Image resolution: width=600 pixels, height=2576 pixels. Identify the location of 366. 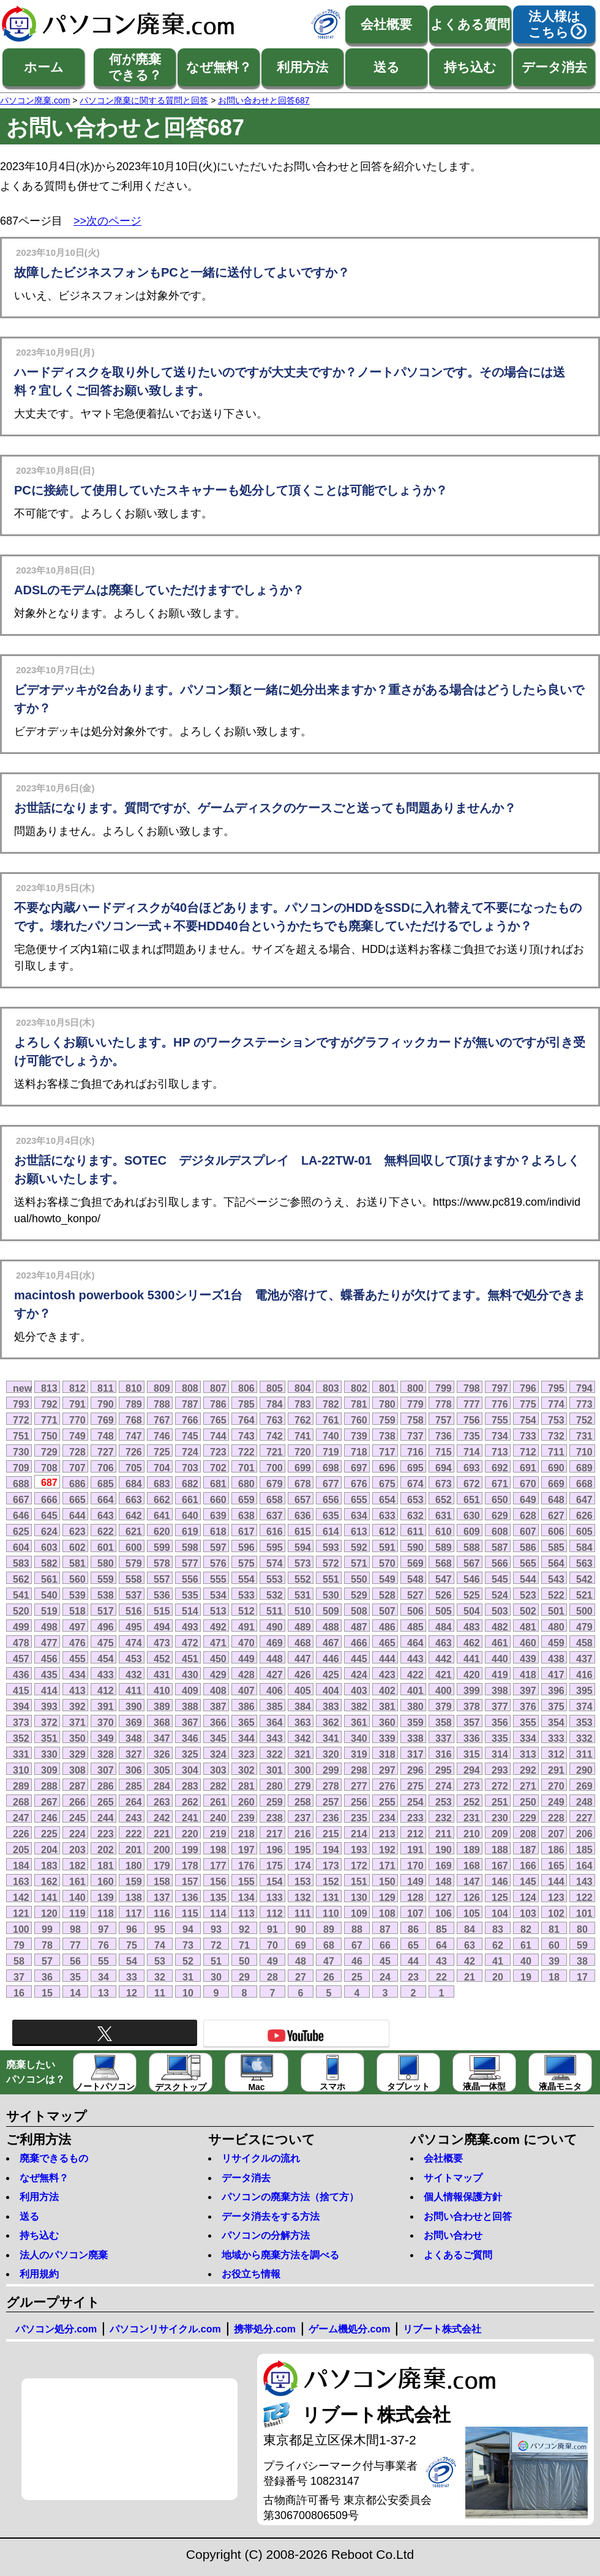
(218, 1722).